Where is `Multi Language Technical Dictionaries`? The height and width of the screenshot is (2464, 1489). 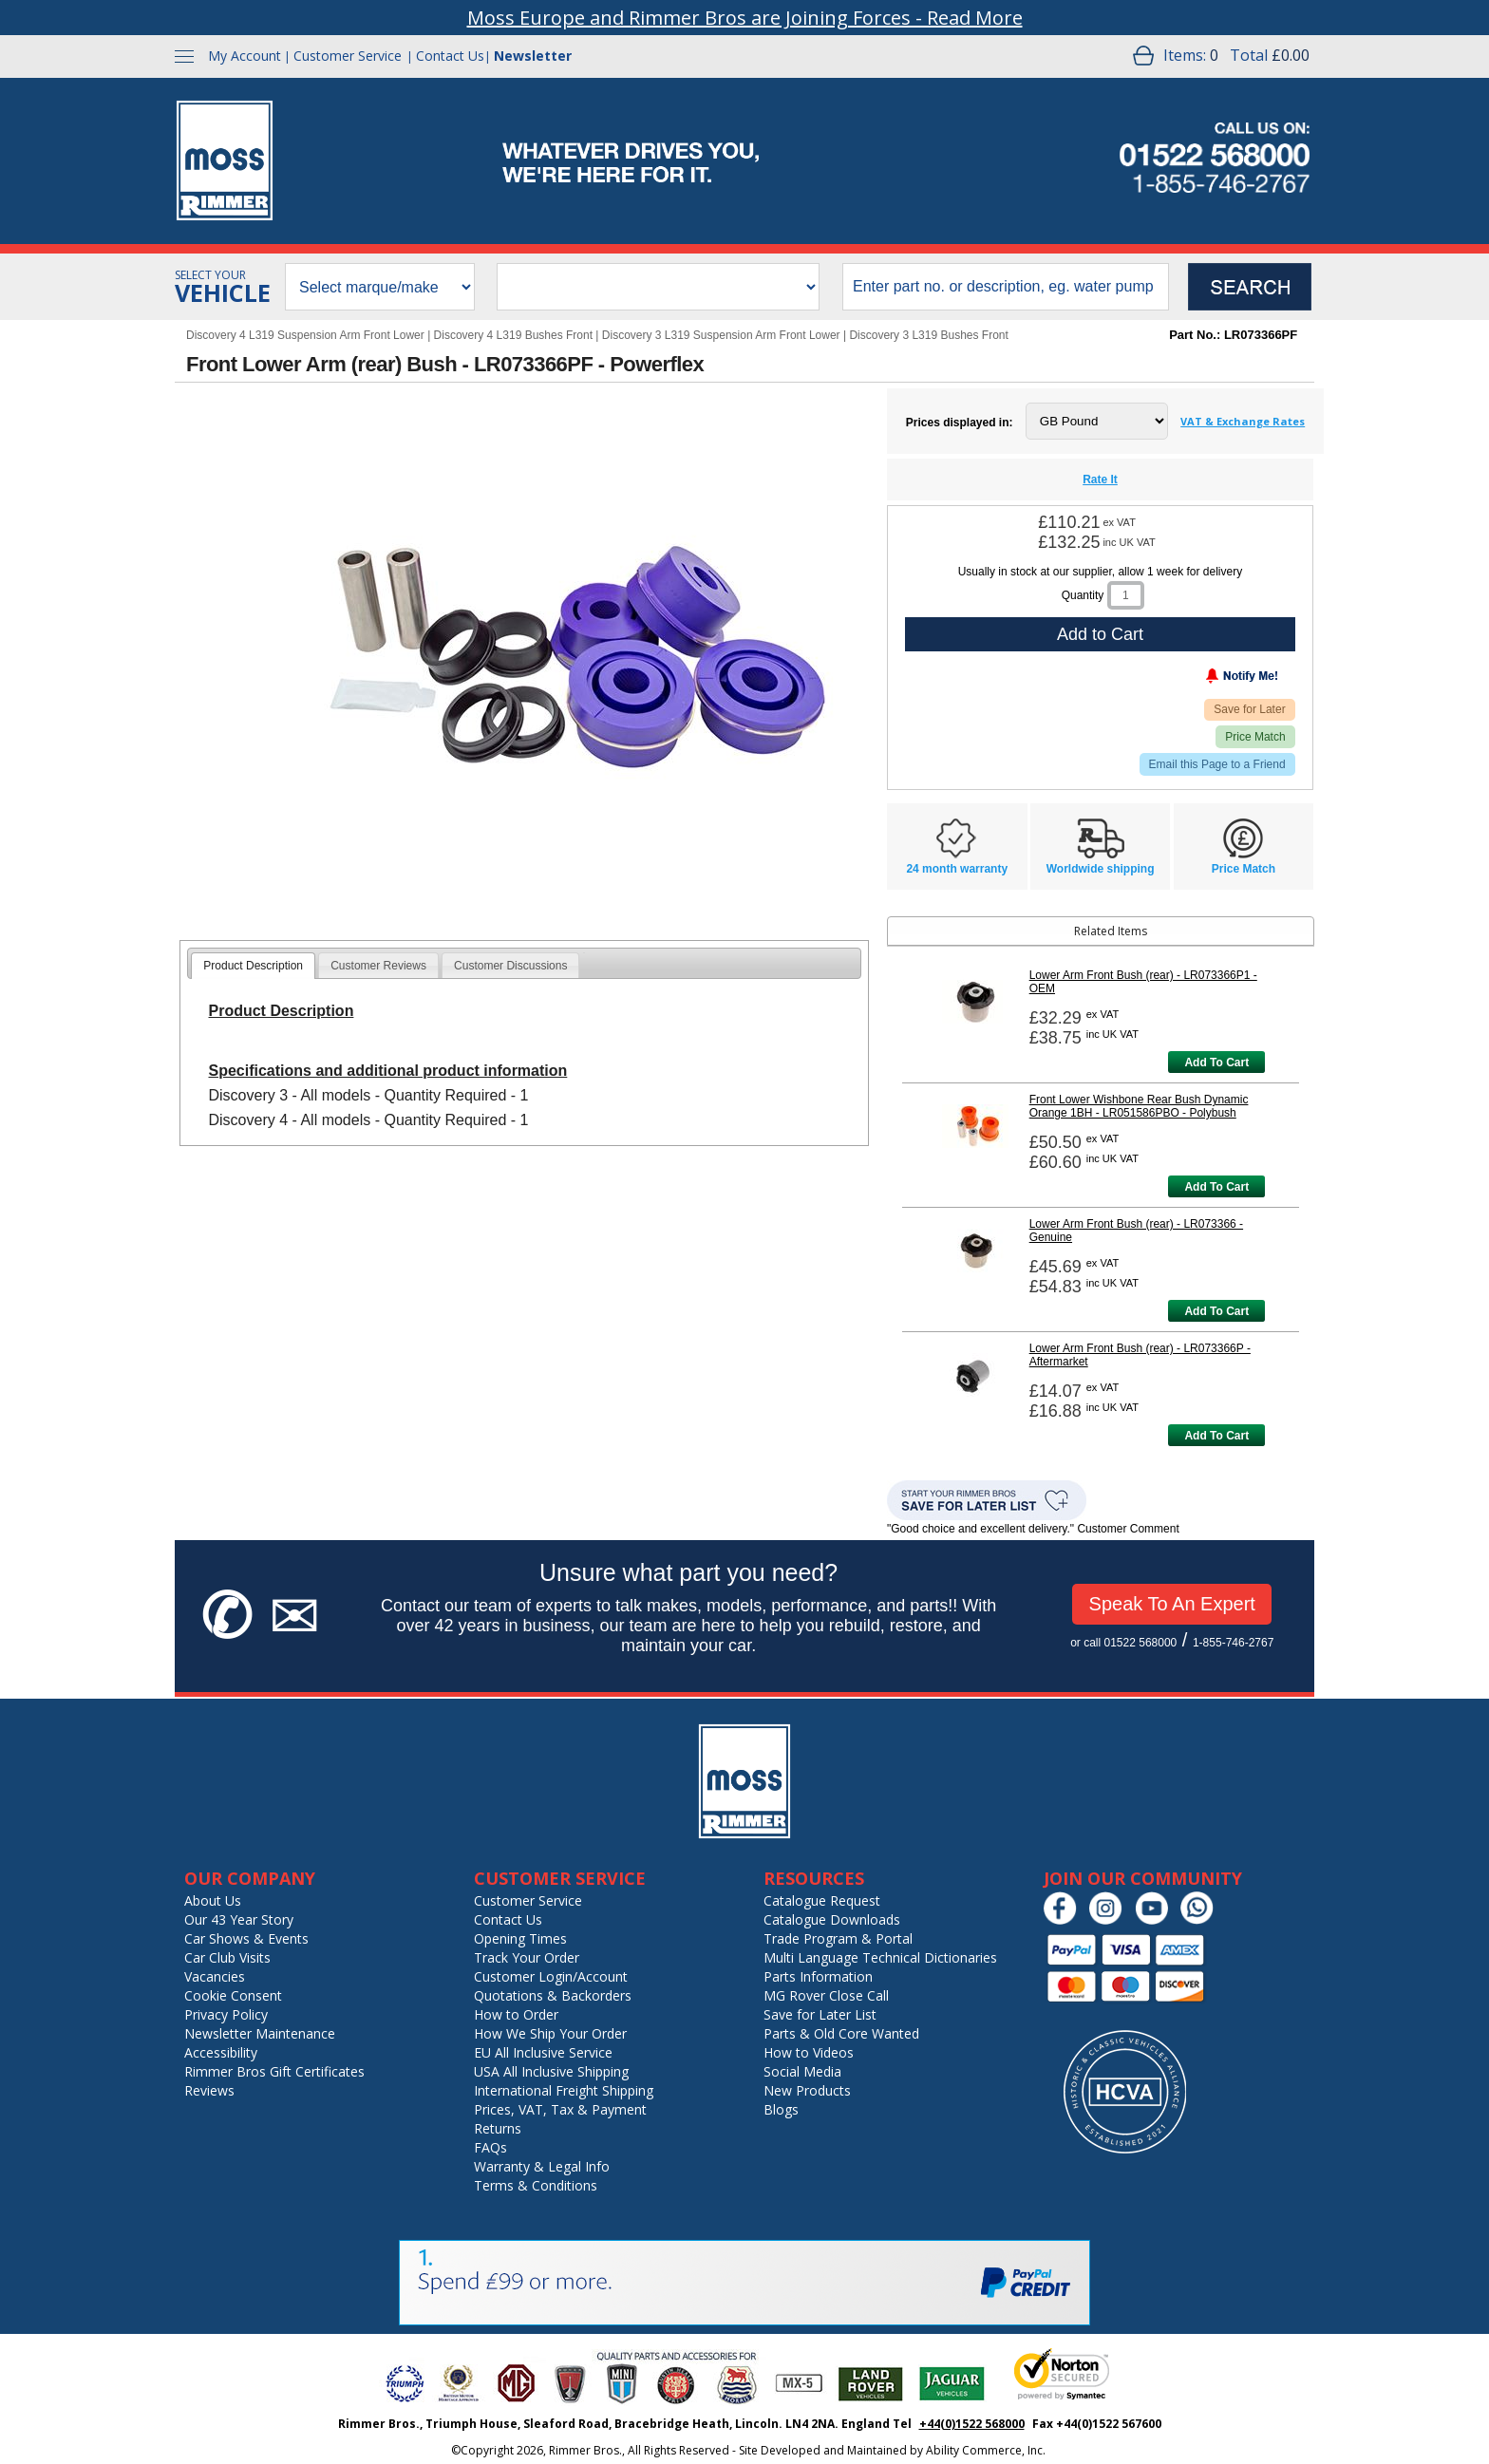 Multi Language Technical Dictionaries is located at coordinates (880, 1957).